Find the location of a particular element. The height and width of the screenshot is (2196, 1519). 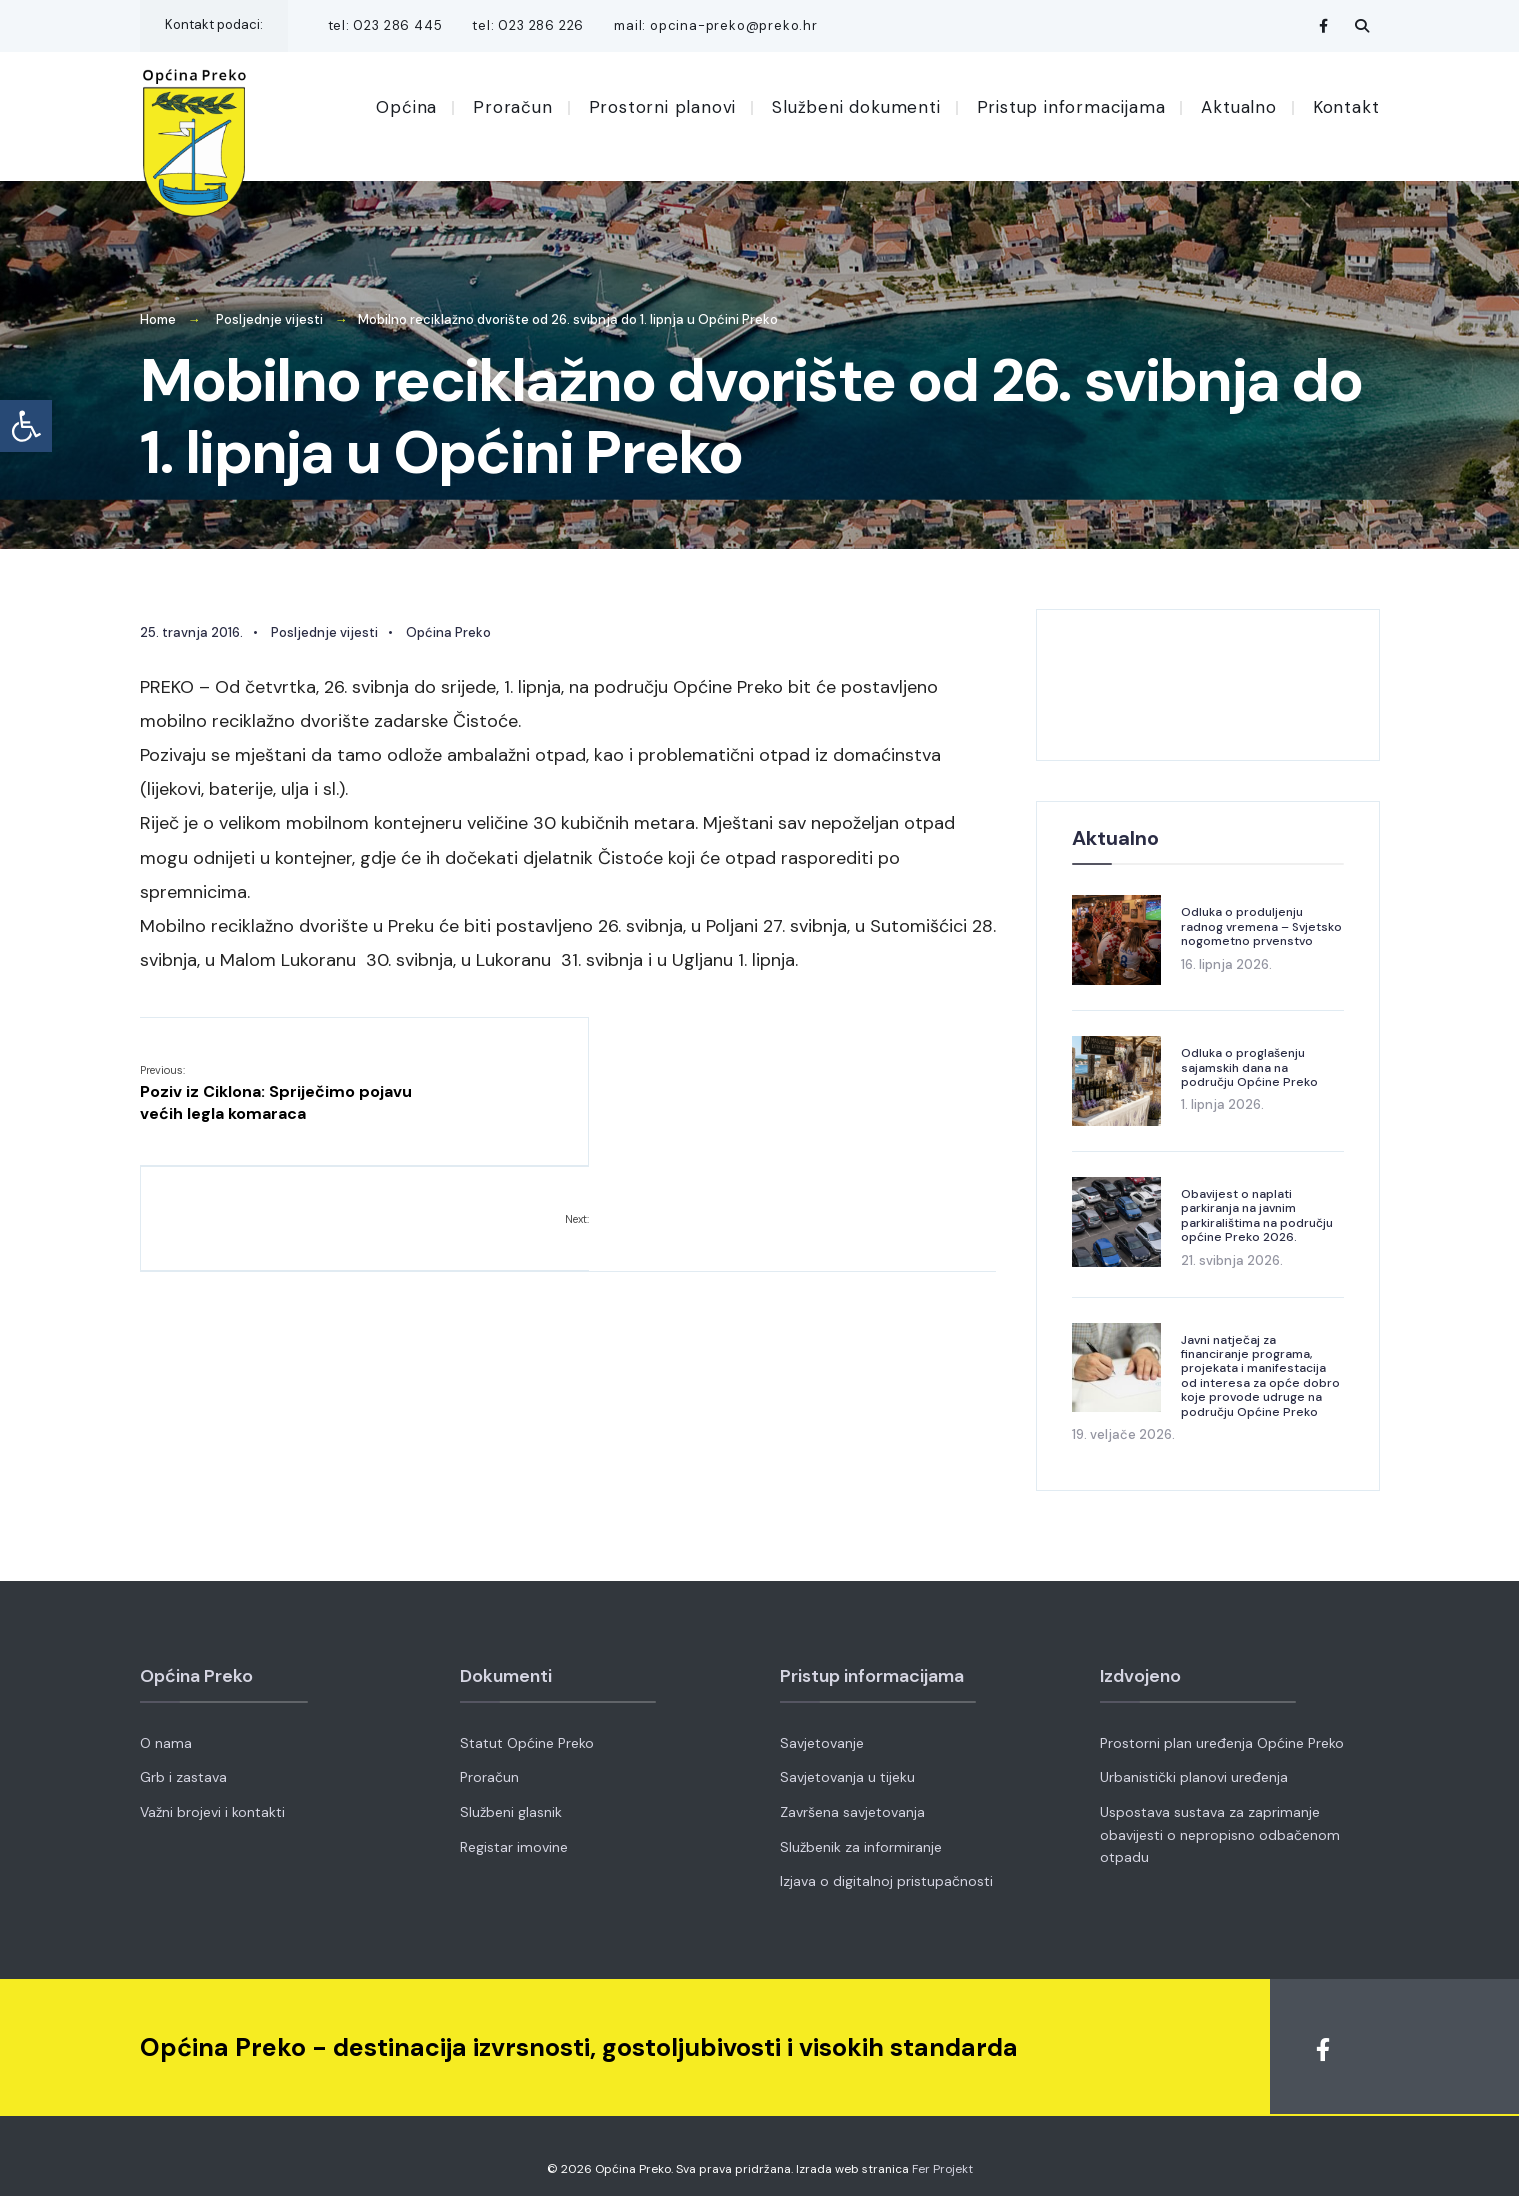

Prostorni plan uređenja Općine Preko is located at coordinates (1222, 1729).